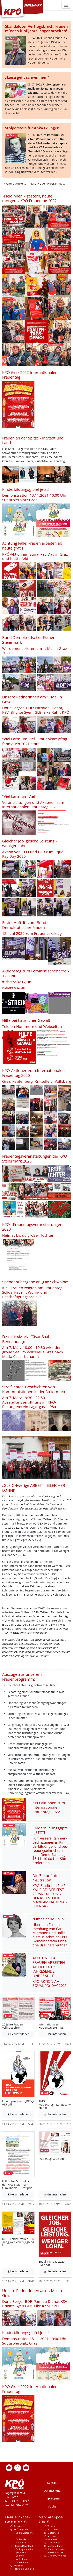 The image size is (73, 2576). What do you see at coordinates (36, 28) in the screenshot?
I see `Skandalöser Vertragsbruch: Frauen müssen fünf Jahre länger arbeiten!` at bounding box center [36, 28].